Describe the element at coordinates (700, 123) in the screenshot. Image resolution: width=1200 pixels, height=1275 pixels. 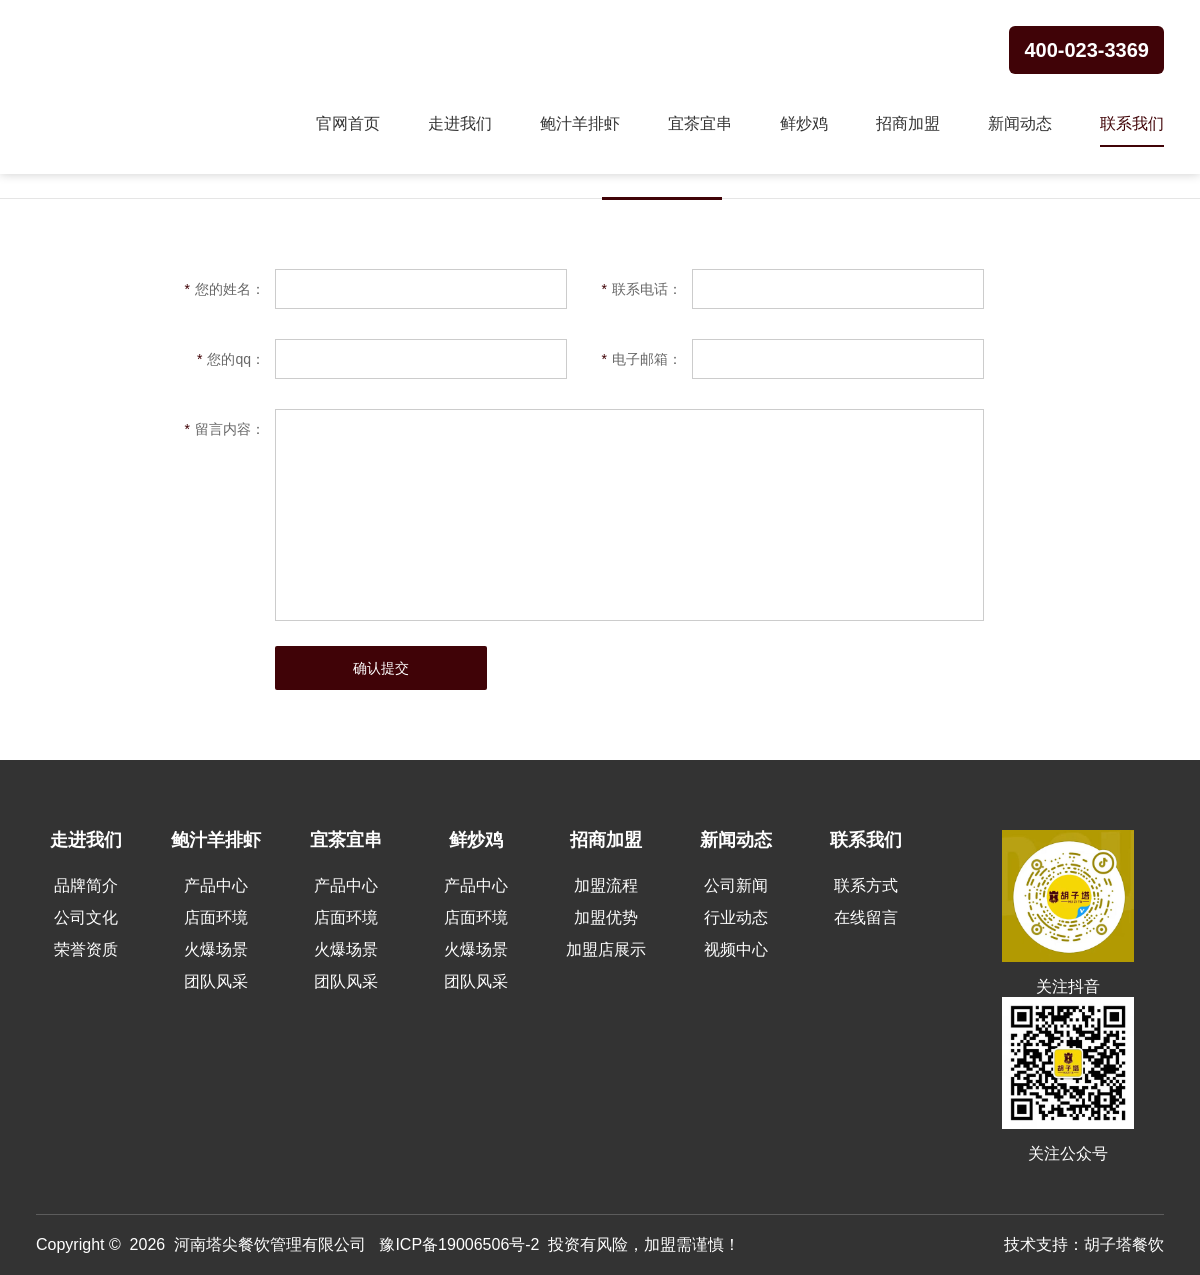
I see `宜茶宜串` at that location.